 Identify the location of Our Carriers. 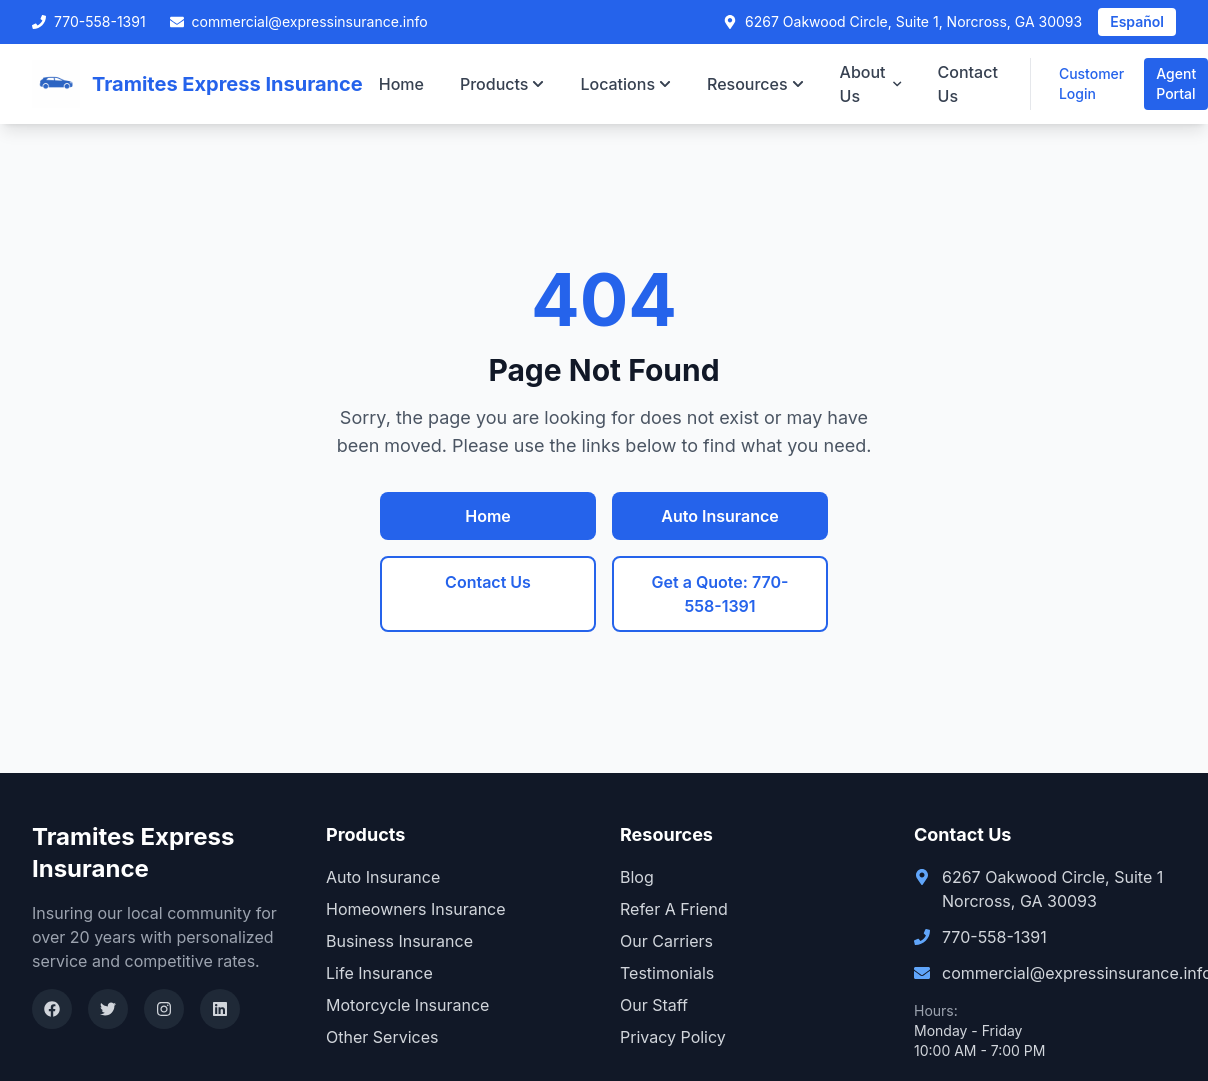
(666, 941).